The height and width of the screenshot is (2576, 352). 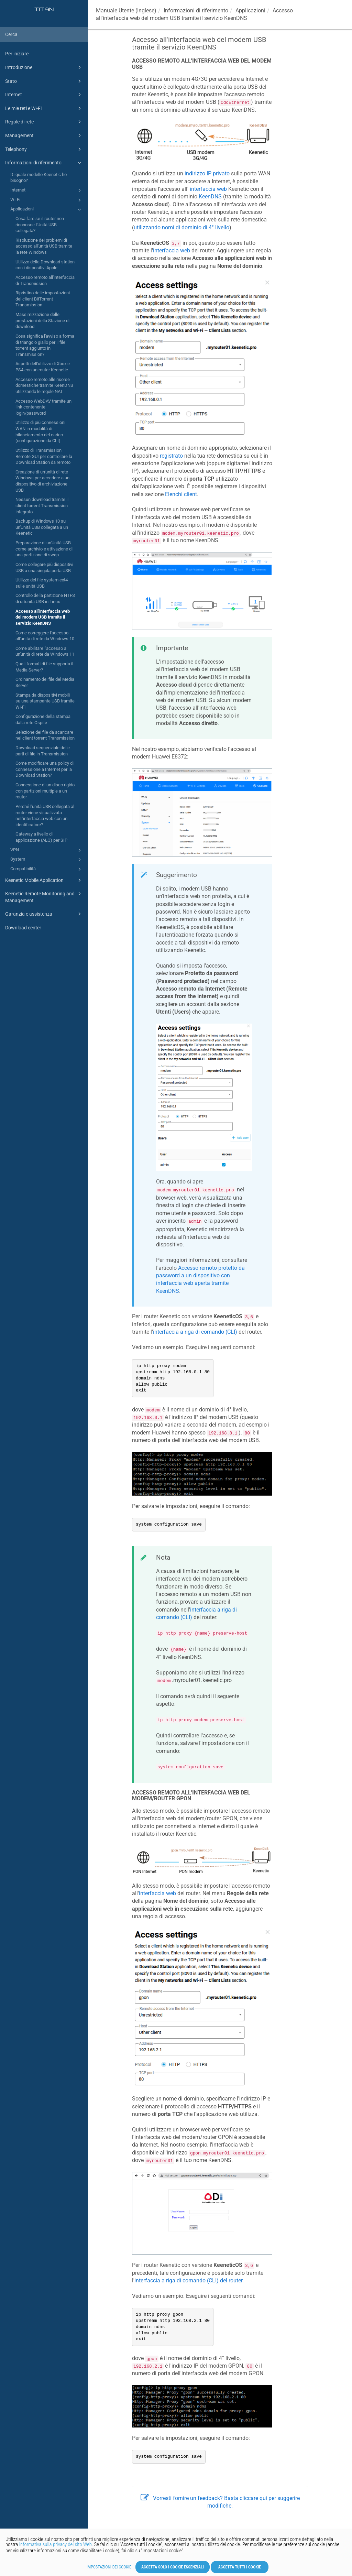 What do you see at coordinates (181, 494) in the screenshot?
I see `Elenchi client` at bounding box center [181, 494].